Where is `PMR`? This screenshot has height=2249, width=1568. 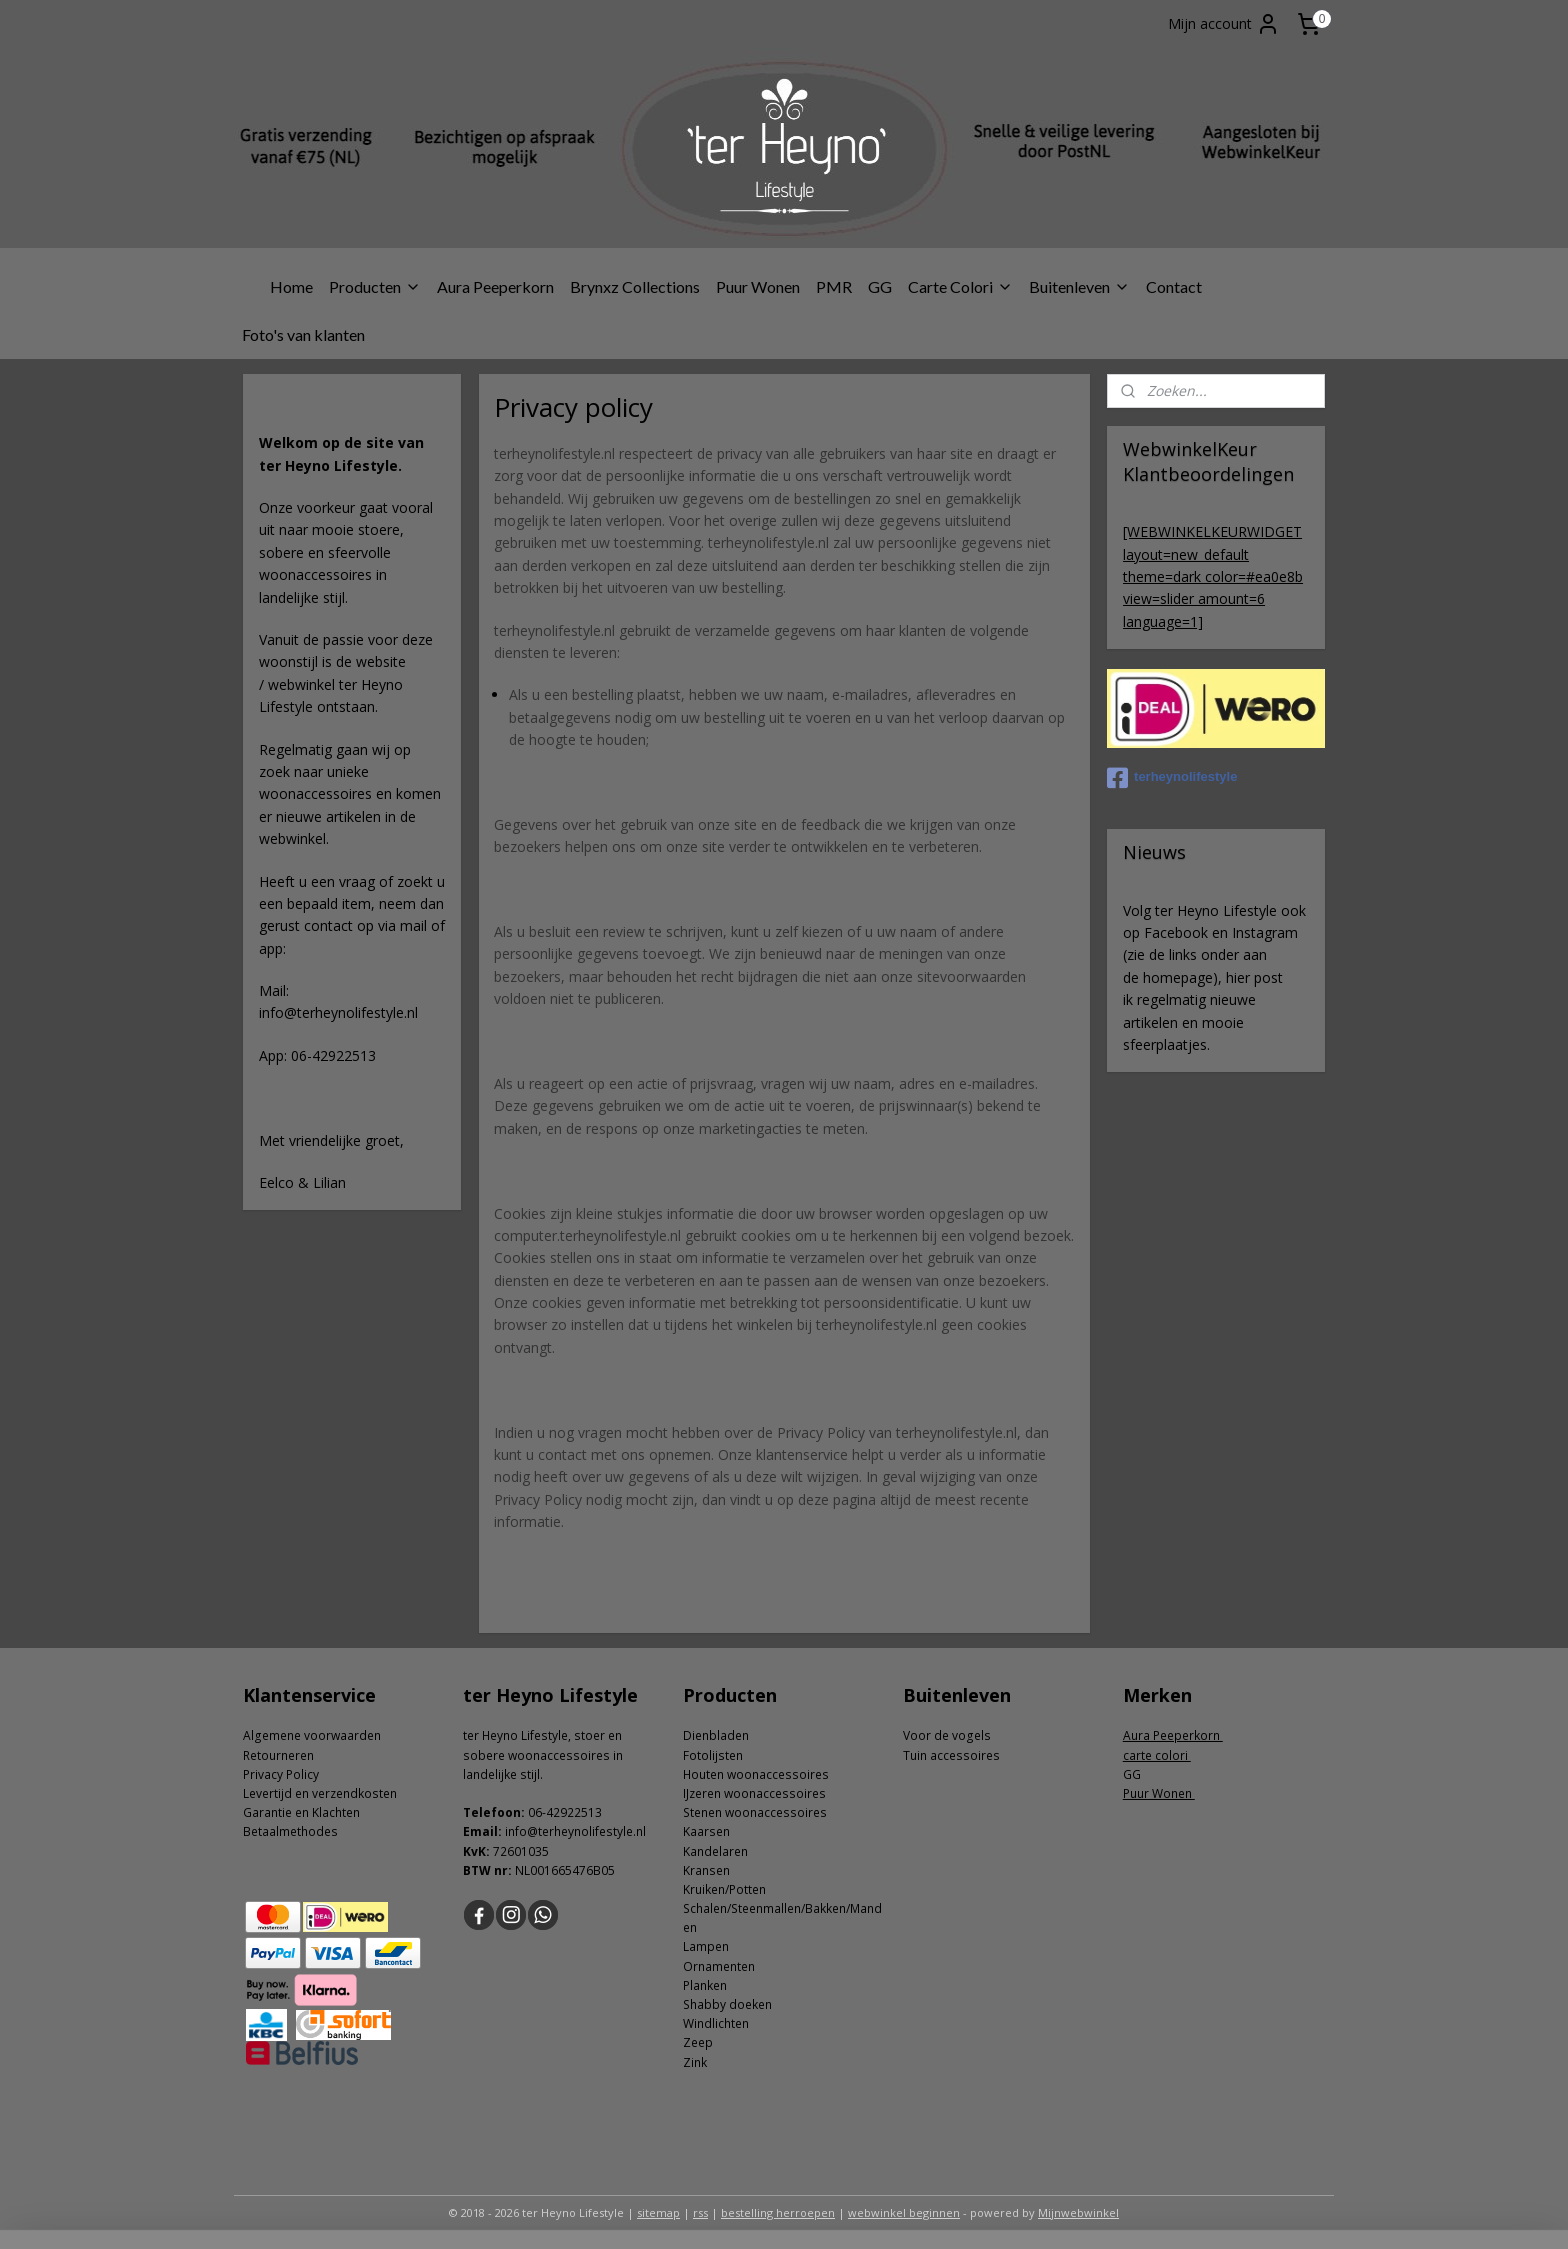 PMR is located at coordinates (834, 286).